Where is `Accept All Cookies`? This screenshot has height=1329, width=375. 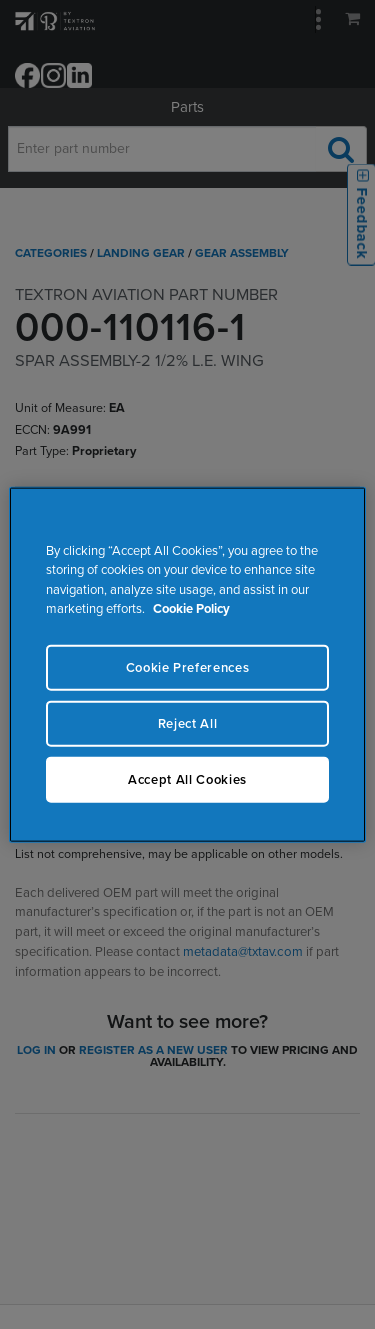 Accept All Cookies is located at coordinates (187, 780).